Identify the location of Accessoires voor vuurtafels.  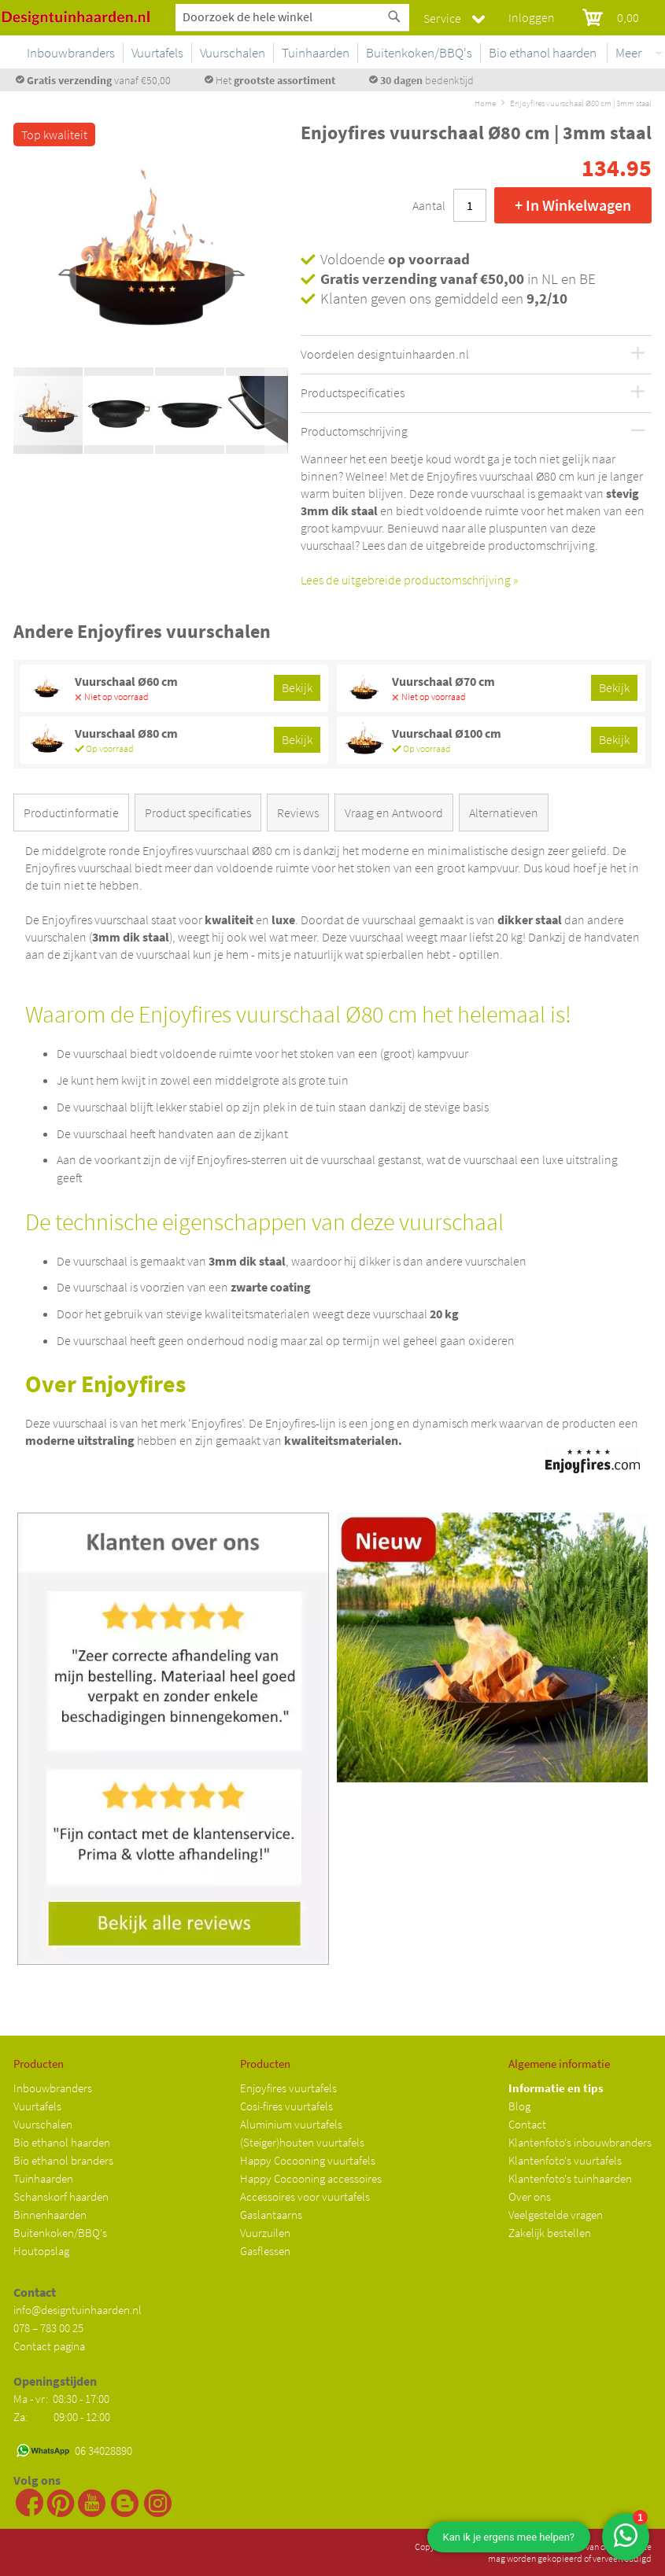
(305, 2196).